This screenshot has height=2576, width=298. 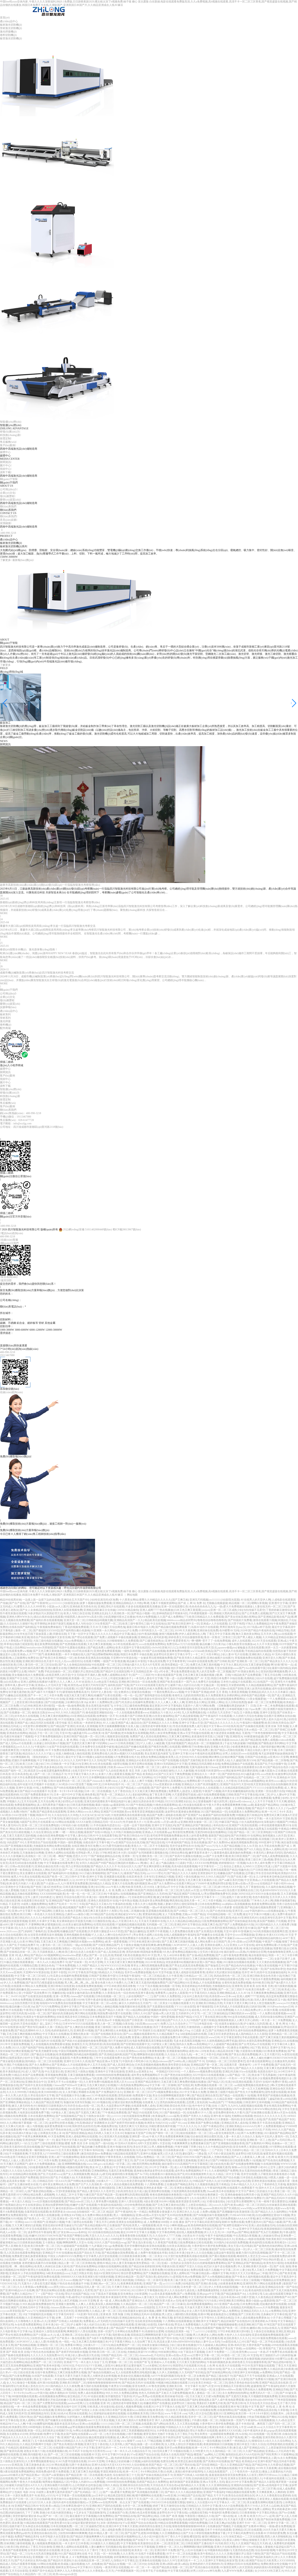 What do you see at coordinates (26, 2249) in the screenshot?
I see `朝鲜精品一区二区视频` at bounding box center [26, 2249].